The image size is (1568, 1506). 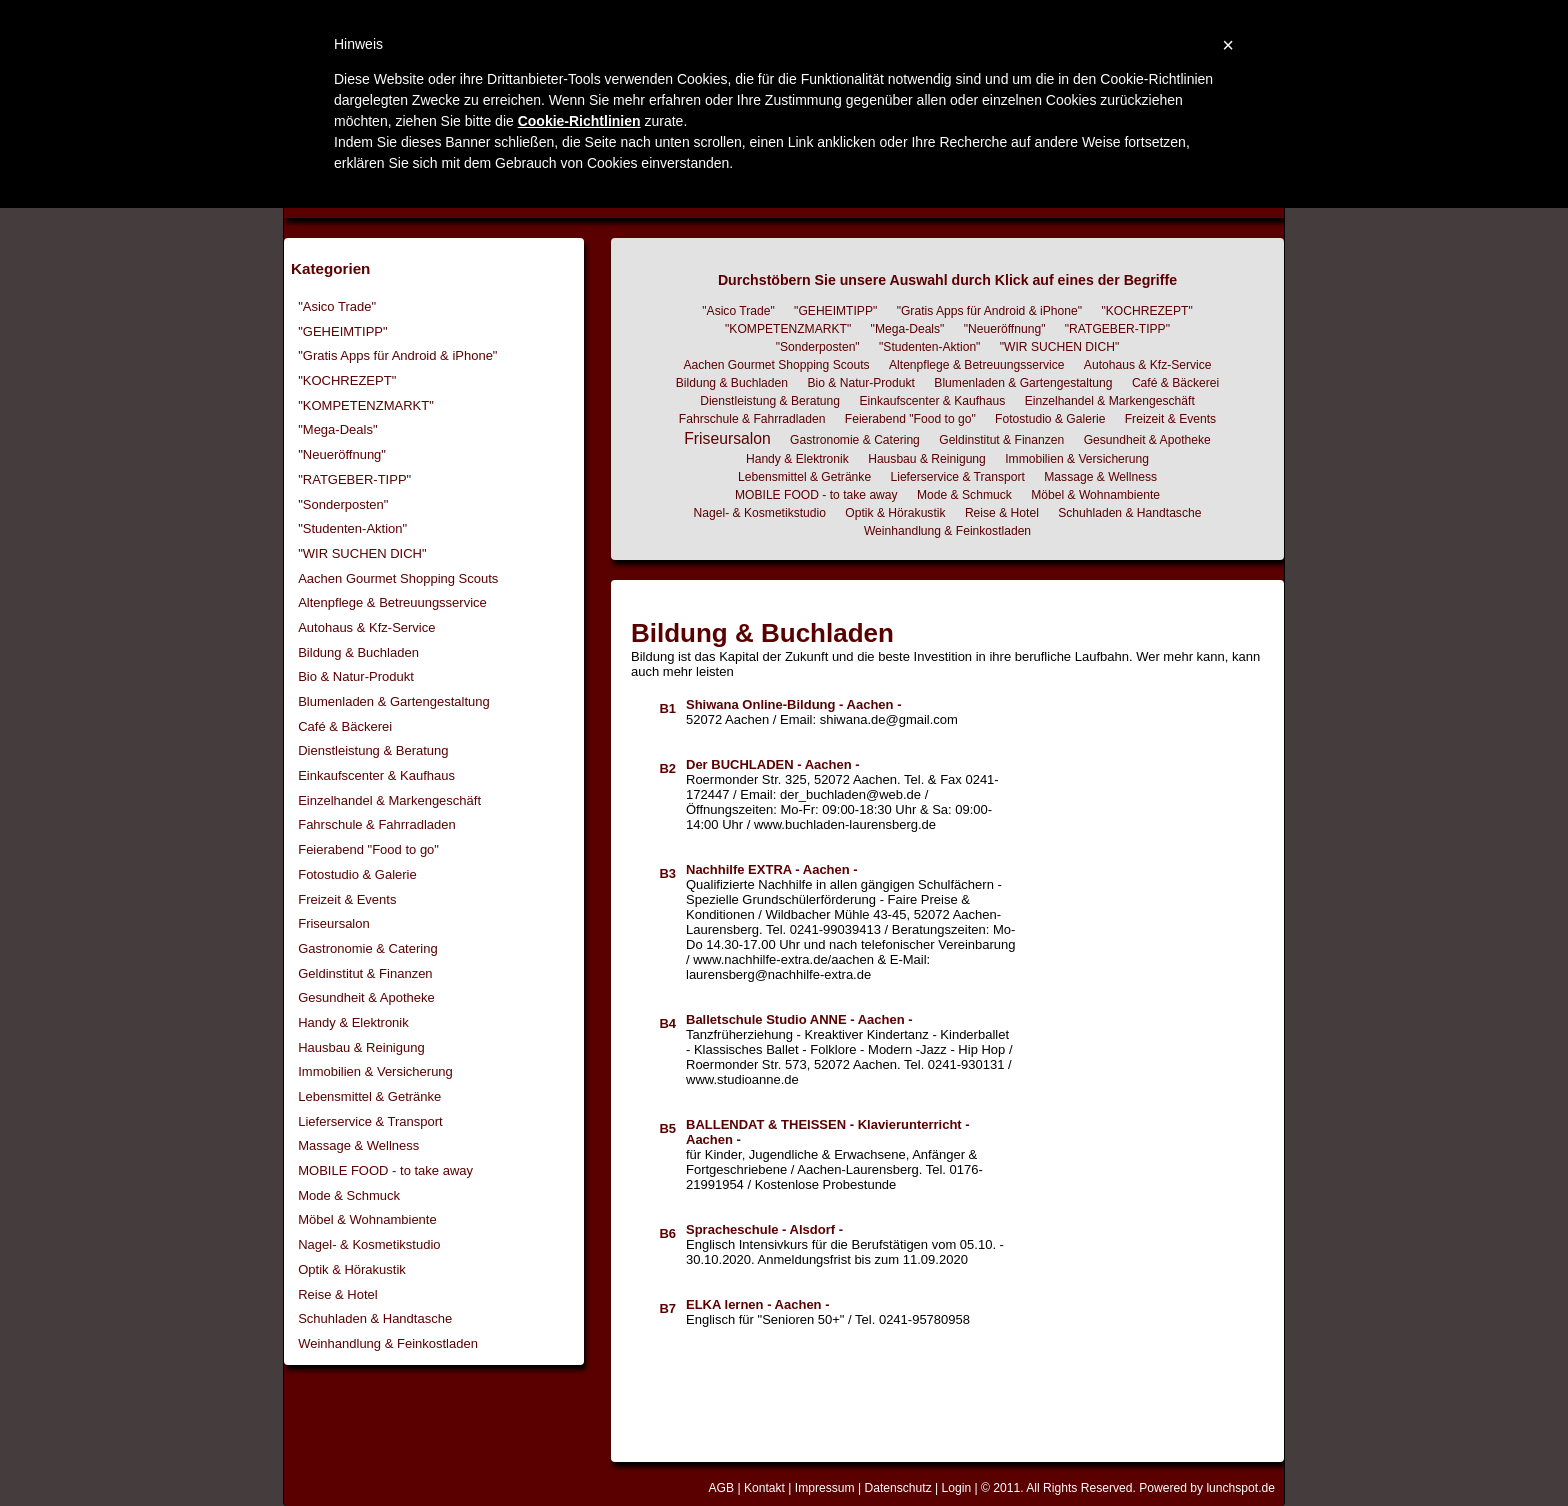 I want to click on "Mega-Deals", so click(x=337, y=429).